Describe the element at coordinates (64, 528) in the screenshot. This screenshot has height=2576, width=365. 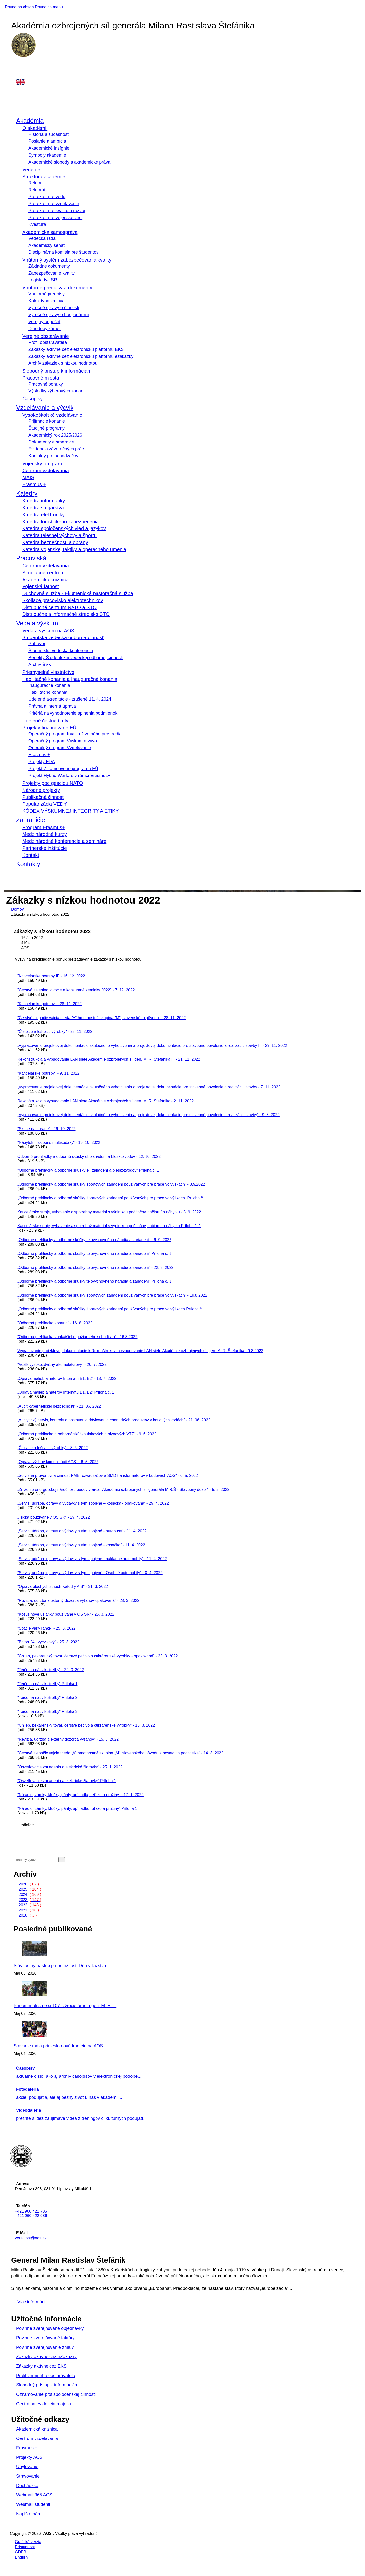
I see `Katedra spoločenských vied a jazykov` at that location.